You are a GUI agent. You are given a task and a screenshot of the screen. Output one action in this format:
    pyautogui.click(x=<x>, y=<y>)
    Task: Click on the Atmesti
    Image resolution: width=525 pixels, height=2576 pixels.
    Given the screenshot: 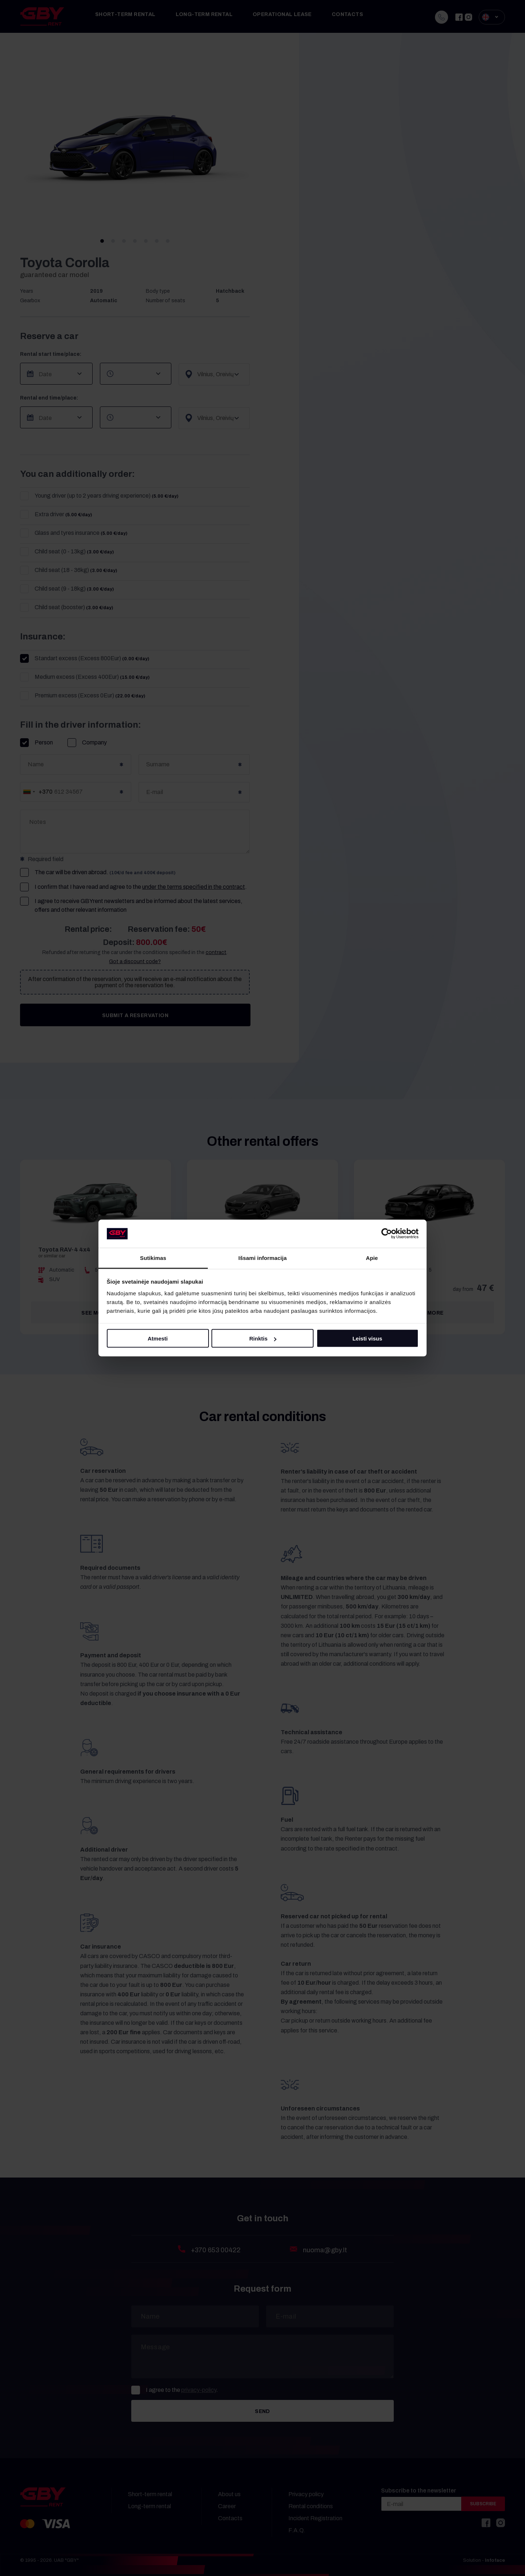 What is the action you would take?
    pyautogui.click(x=158, y=1338)
    